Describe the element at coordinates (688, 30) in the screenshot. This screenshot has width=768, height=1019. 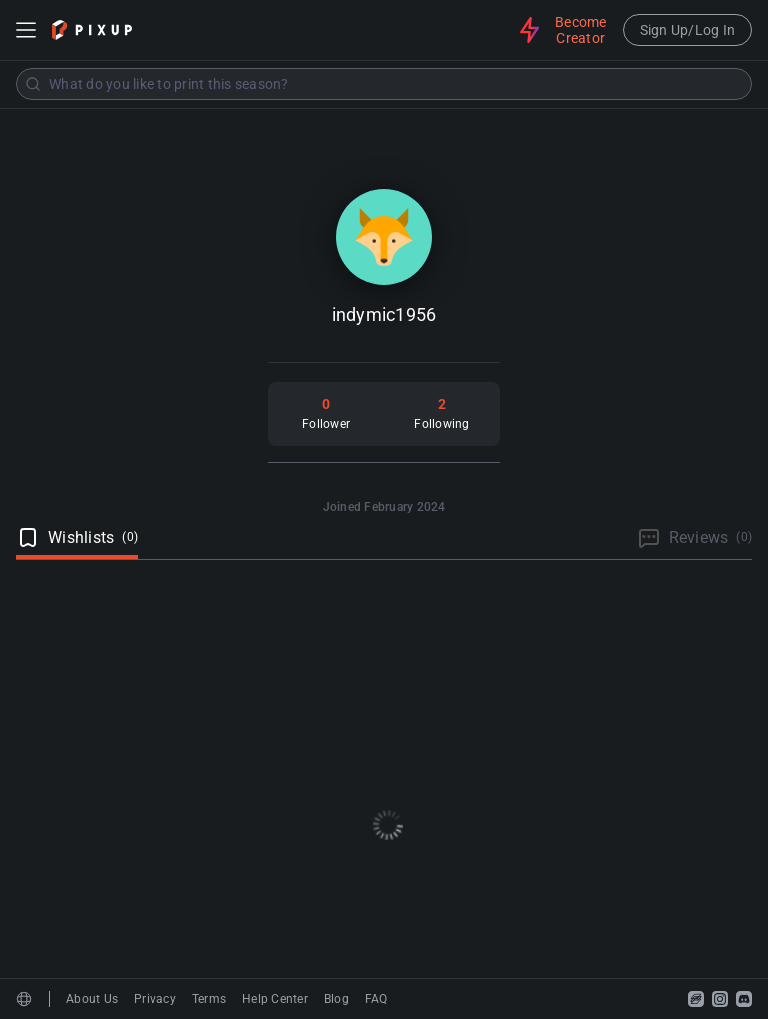
I see `Sign Up/Log In` at that location.